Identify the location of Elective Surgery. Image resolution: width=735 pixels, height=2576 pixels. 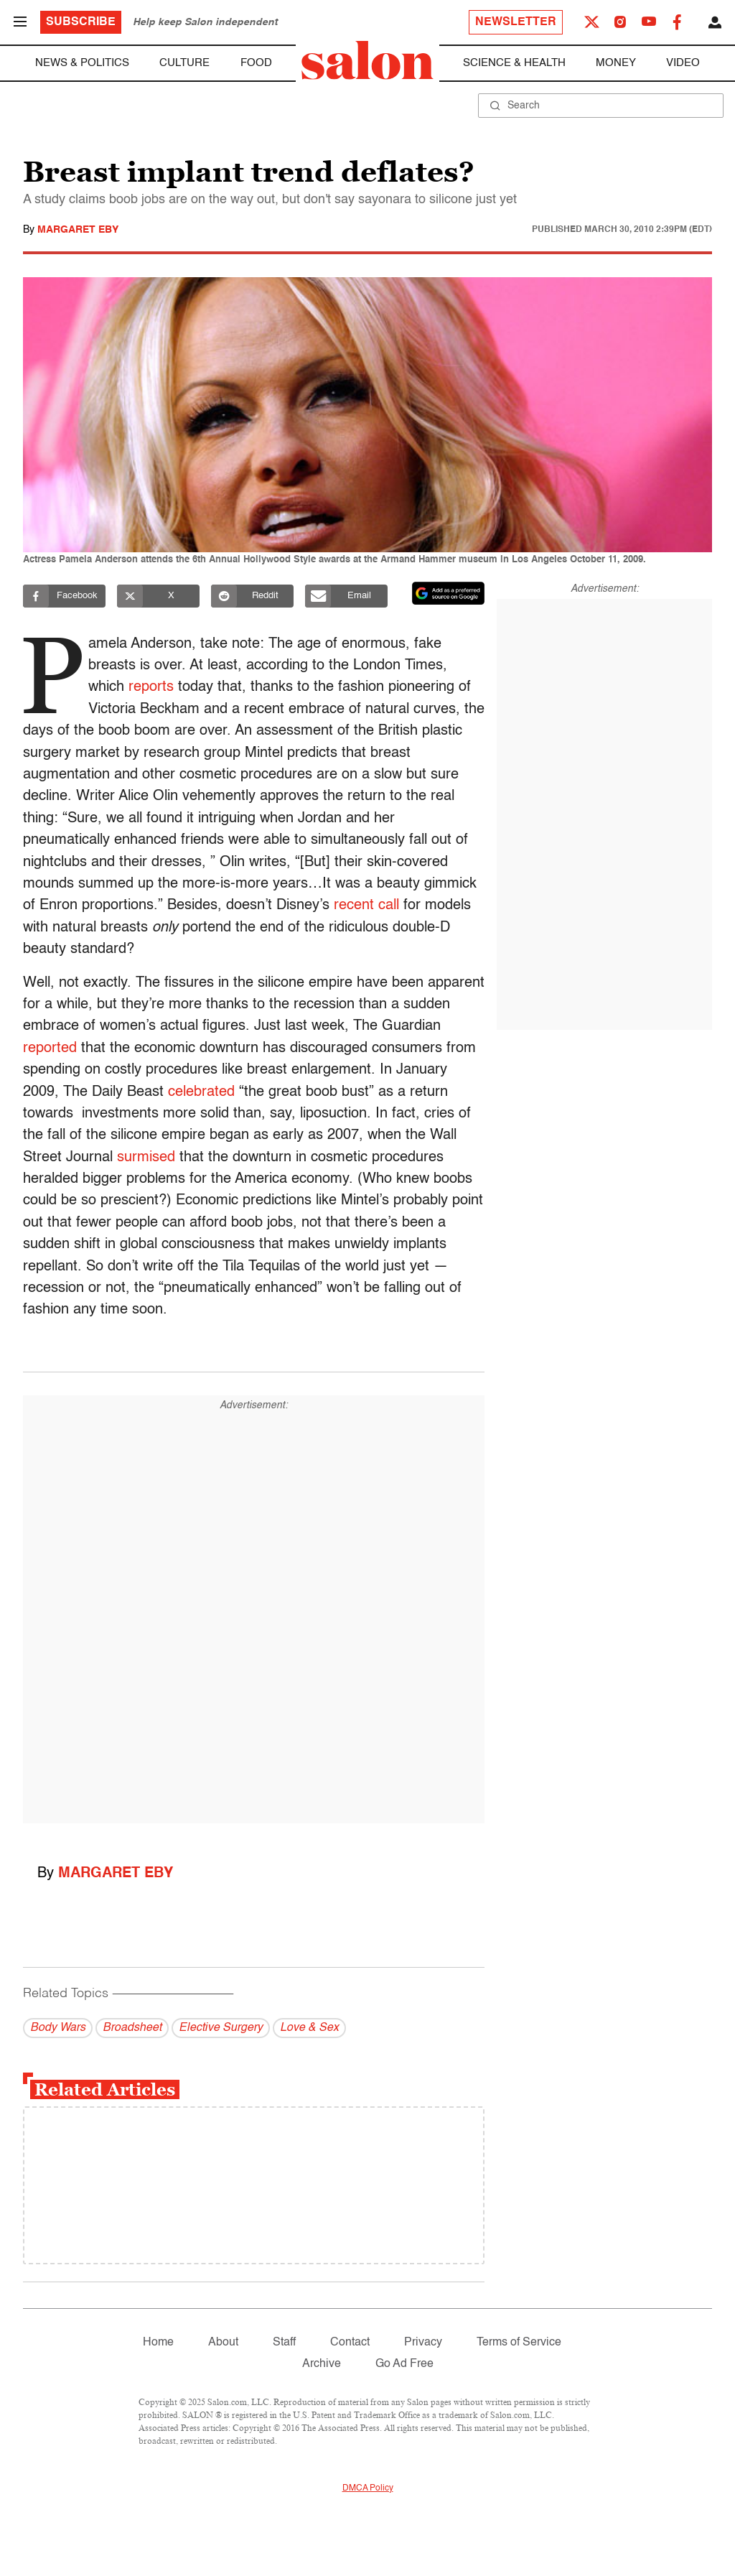
(221, 2028).